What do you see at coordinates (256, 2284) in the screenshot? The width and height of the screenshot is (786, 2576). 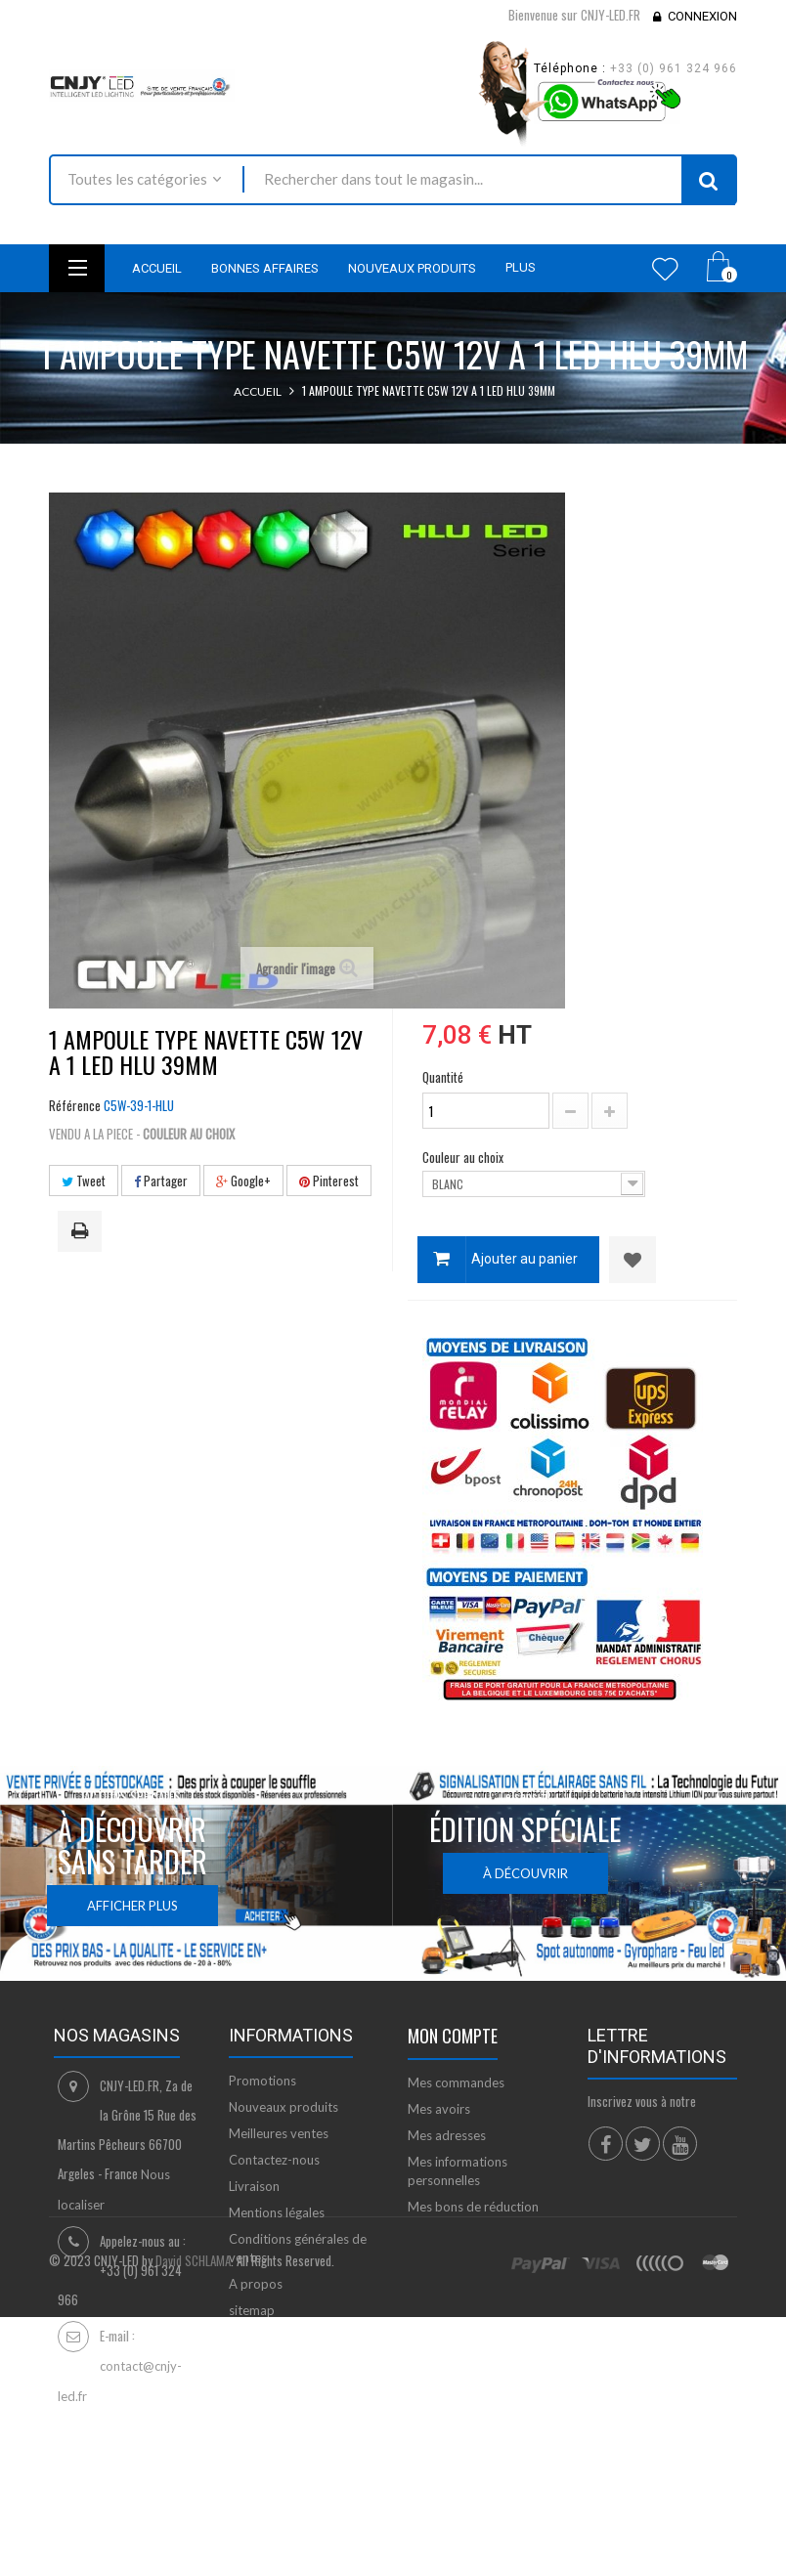 I see `A propos` at bounding box center [256, 2284].